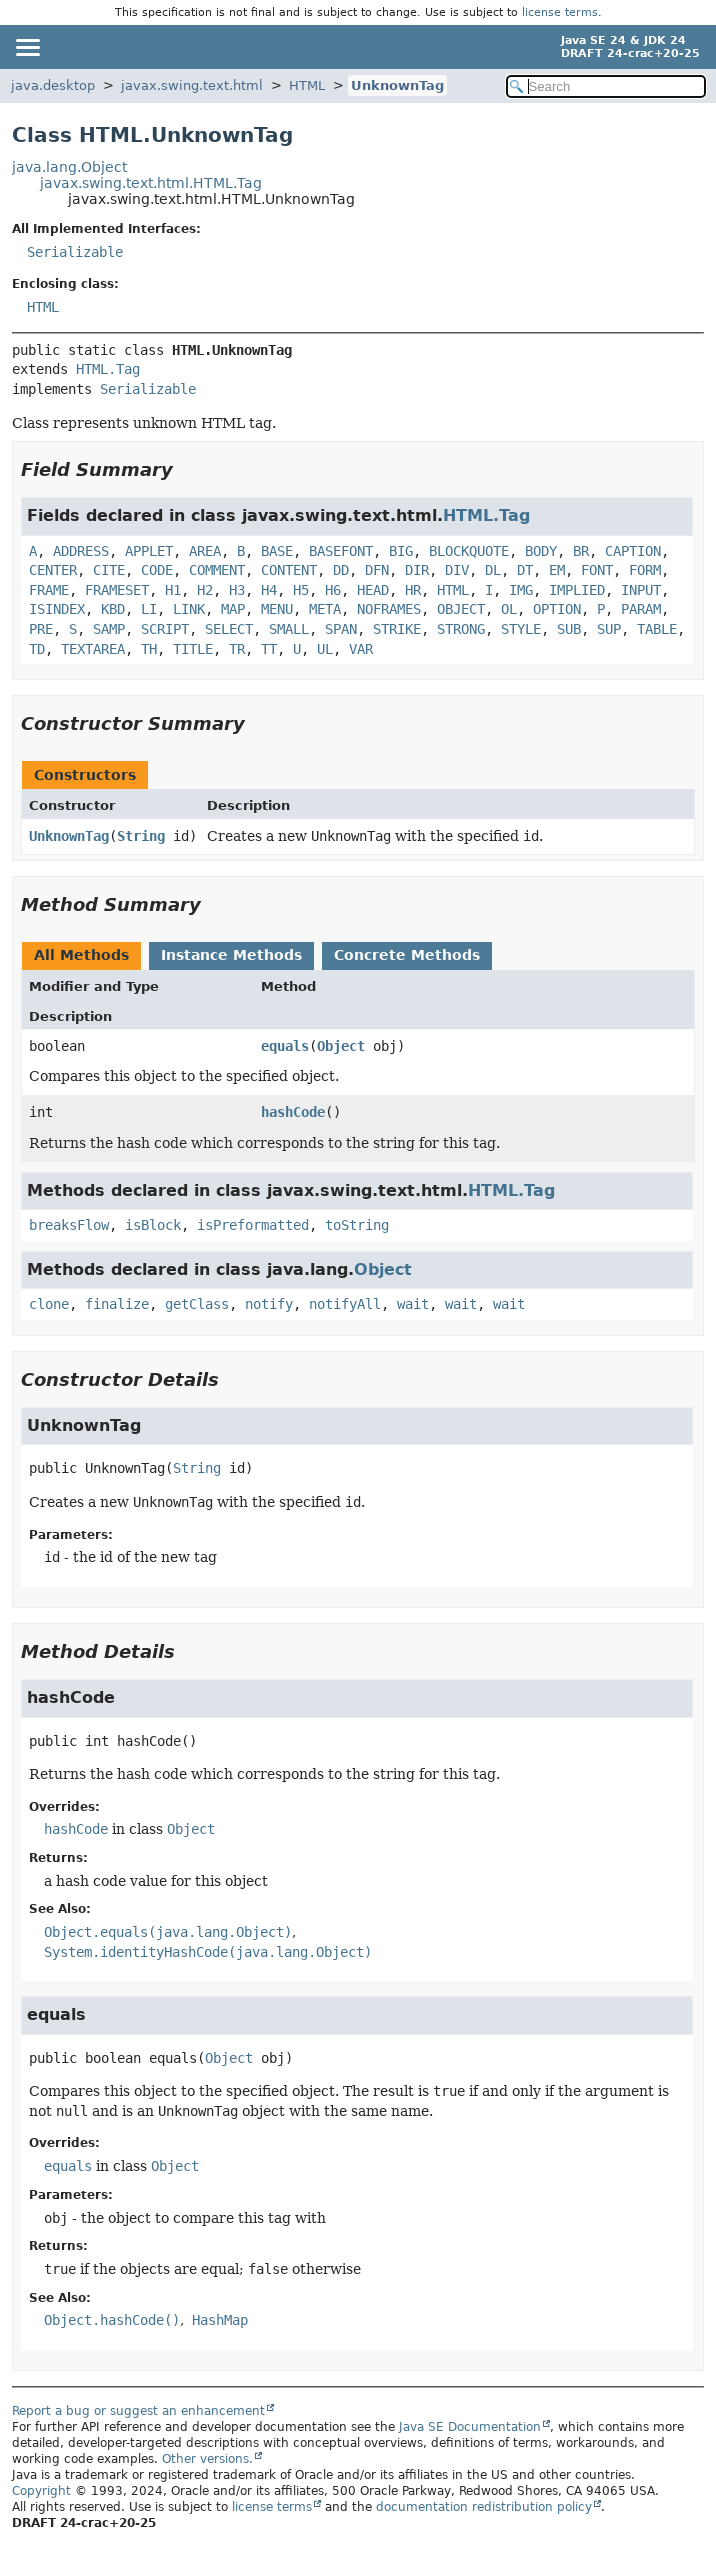 The height and width of the screenshot is (2554, 716). Describe the element at coordinates (269, 590) in the screenshot. I see `H4` at that location.